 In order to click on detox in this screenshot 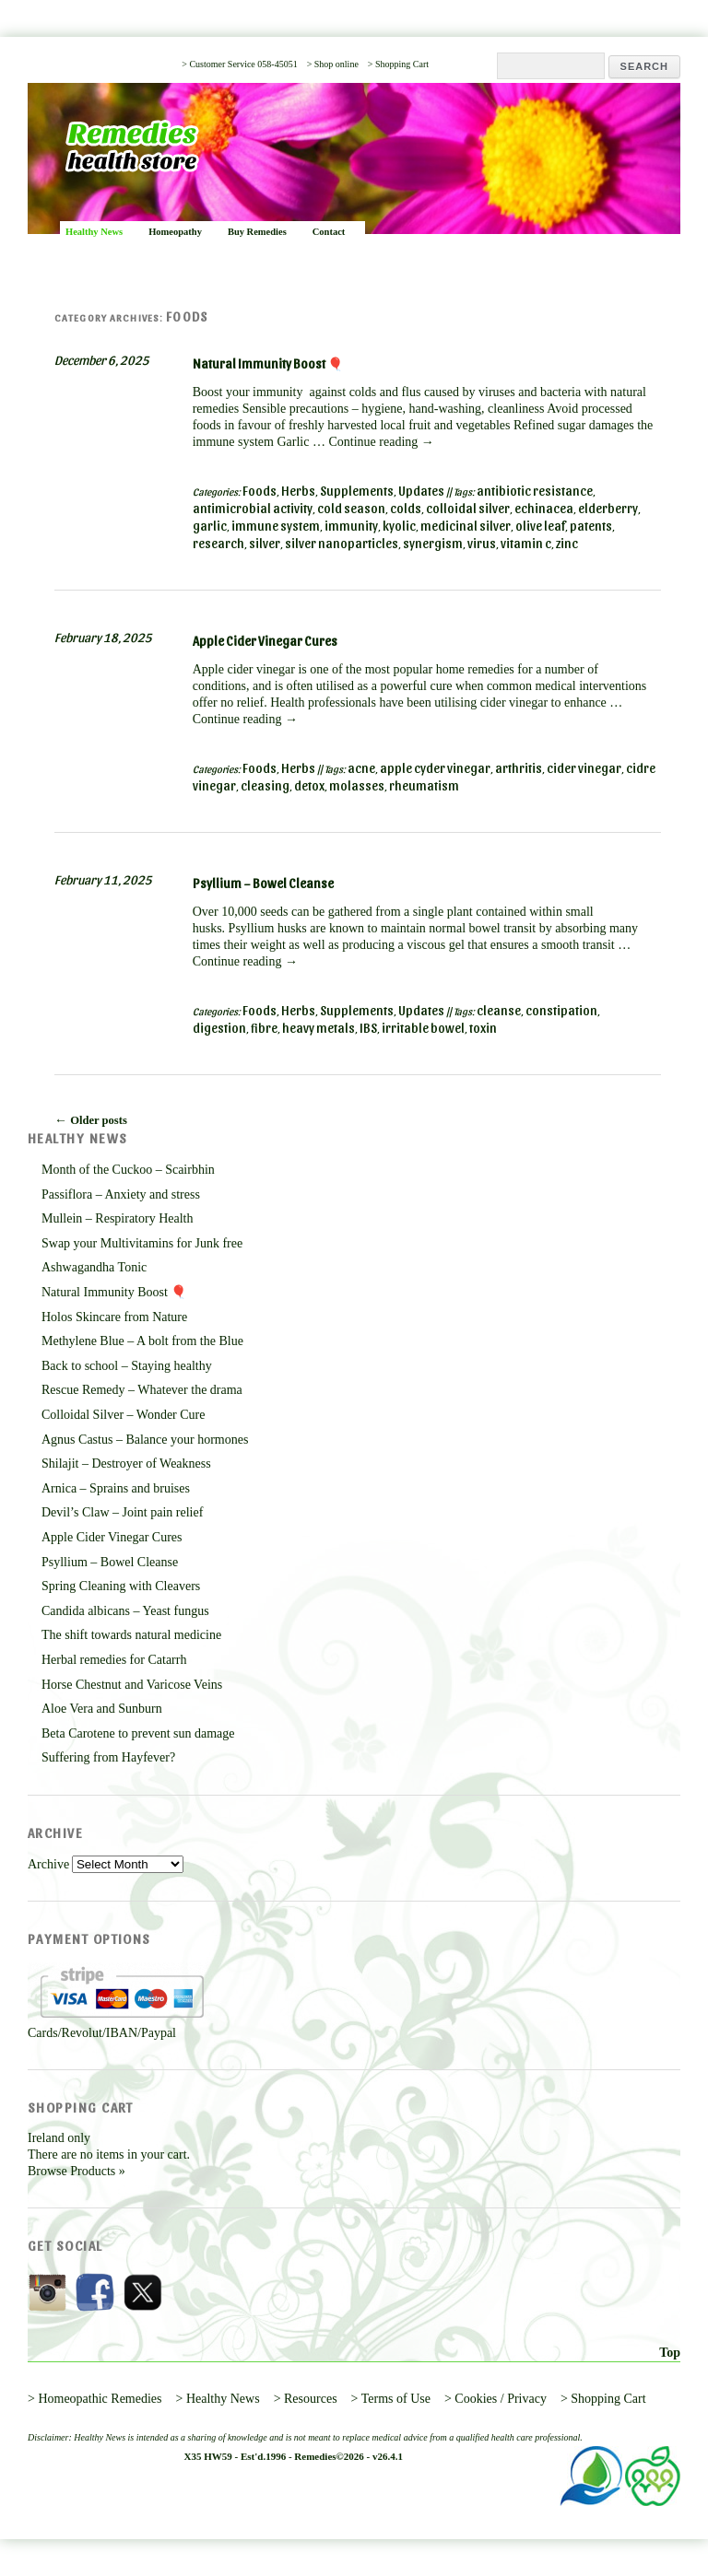, I will do `click(309, 785)`.